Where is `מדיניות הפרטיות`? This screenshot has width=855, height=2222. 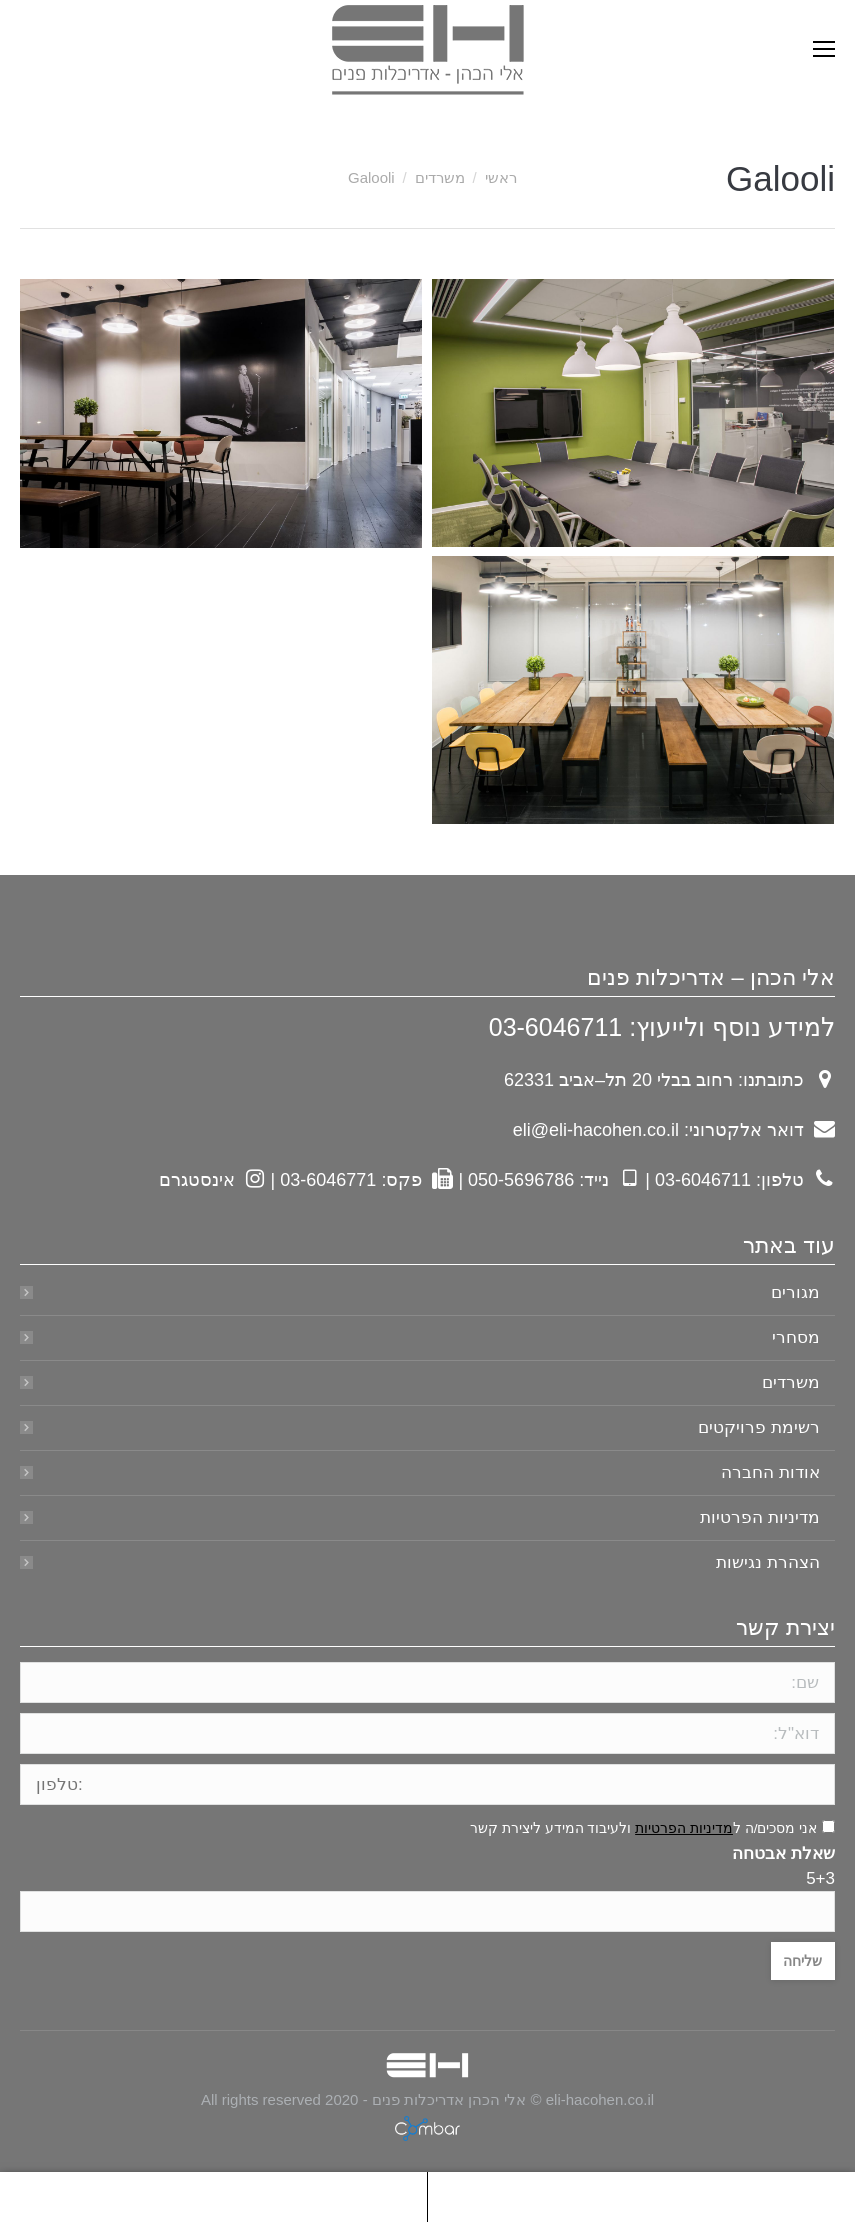 מדיניות הפרטיות is located at coordinates (760, 1517).